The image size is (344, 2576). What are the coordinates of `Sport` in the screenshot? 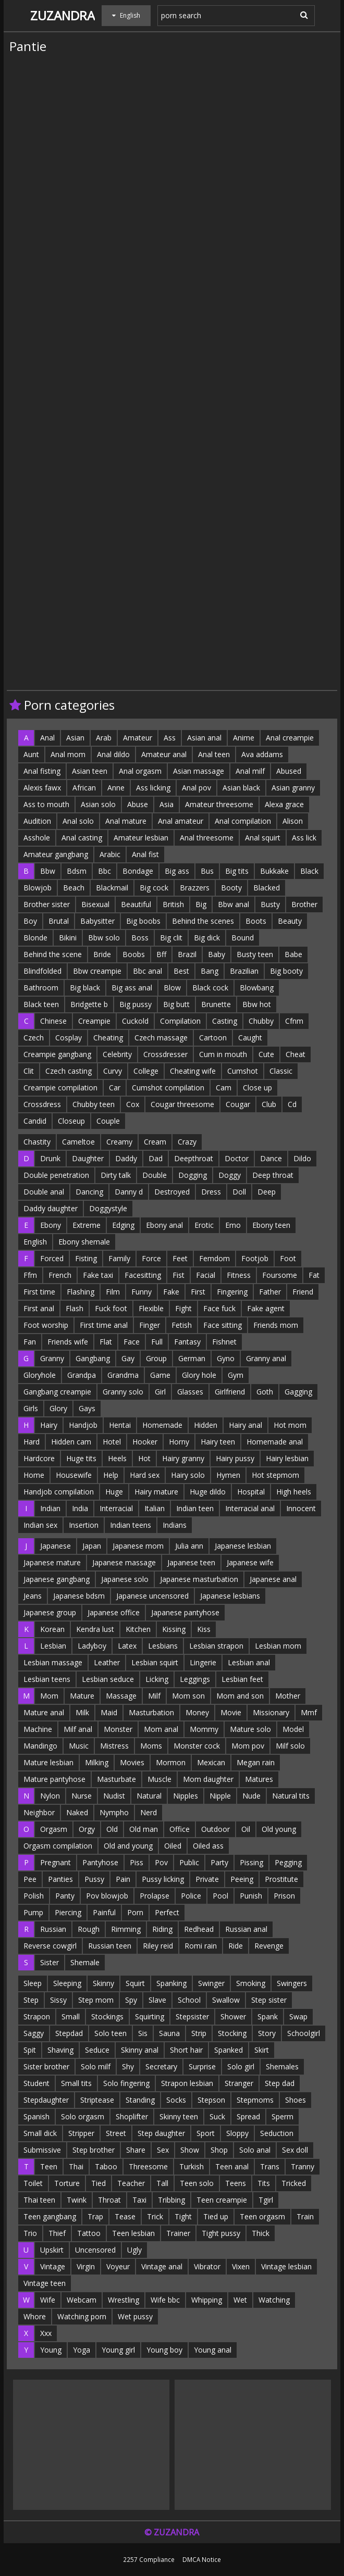 It's located at (205, 2133).